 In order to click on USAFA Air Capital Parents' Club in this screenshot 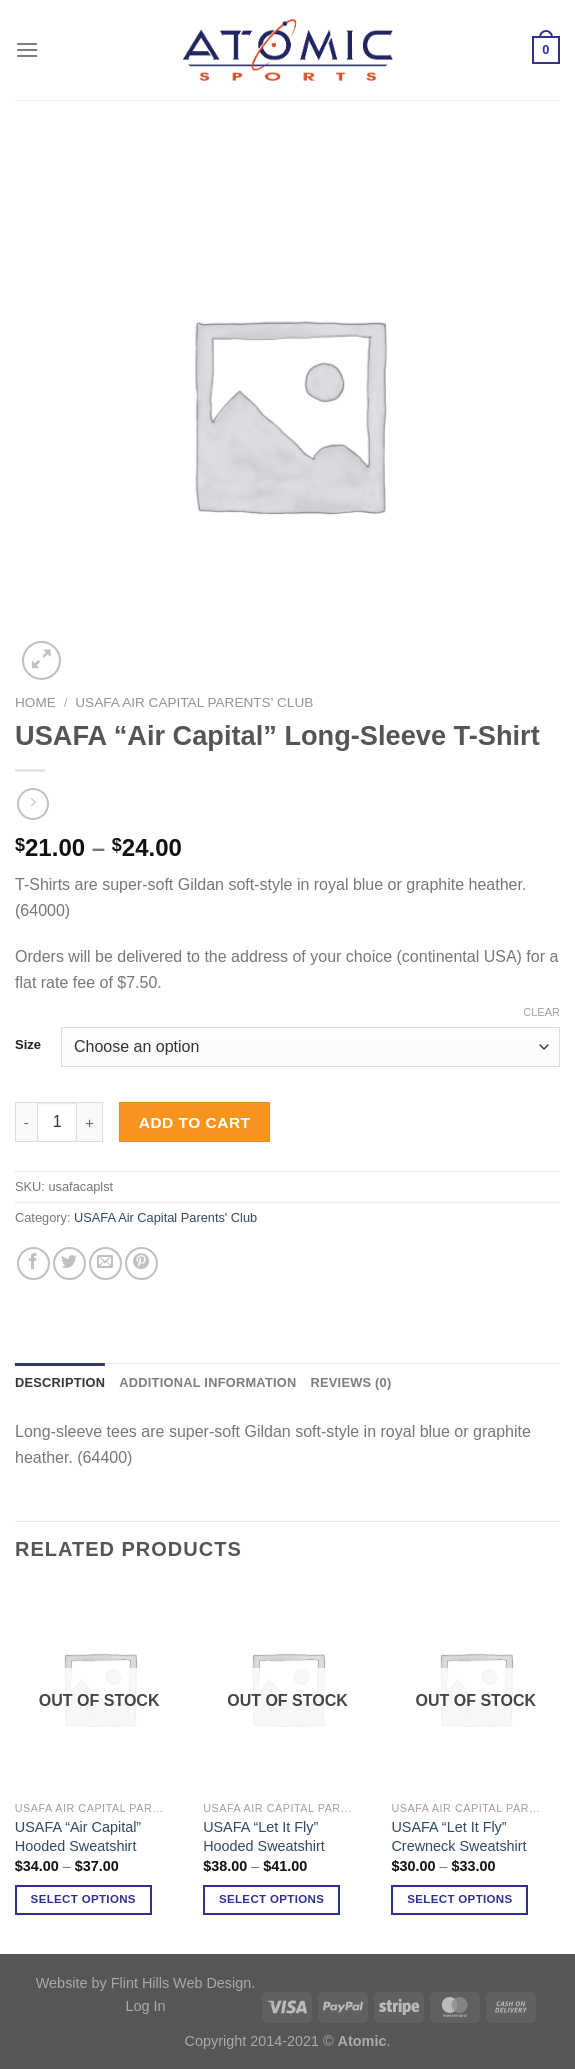, I will do `click(194, 702)`.